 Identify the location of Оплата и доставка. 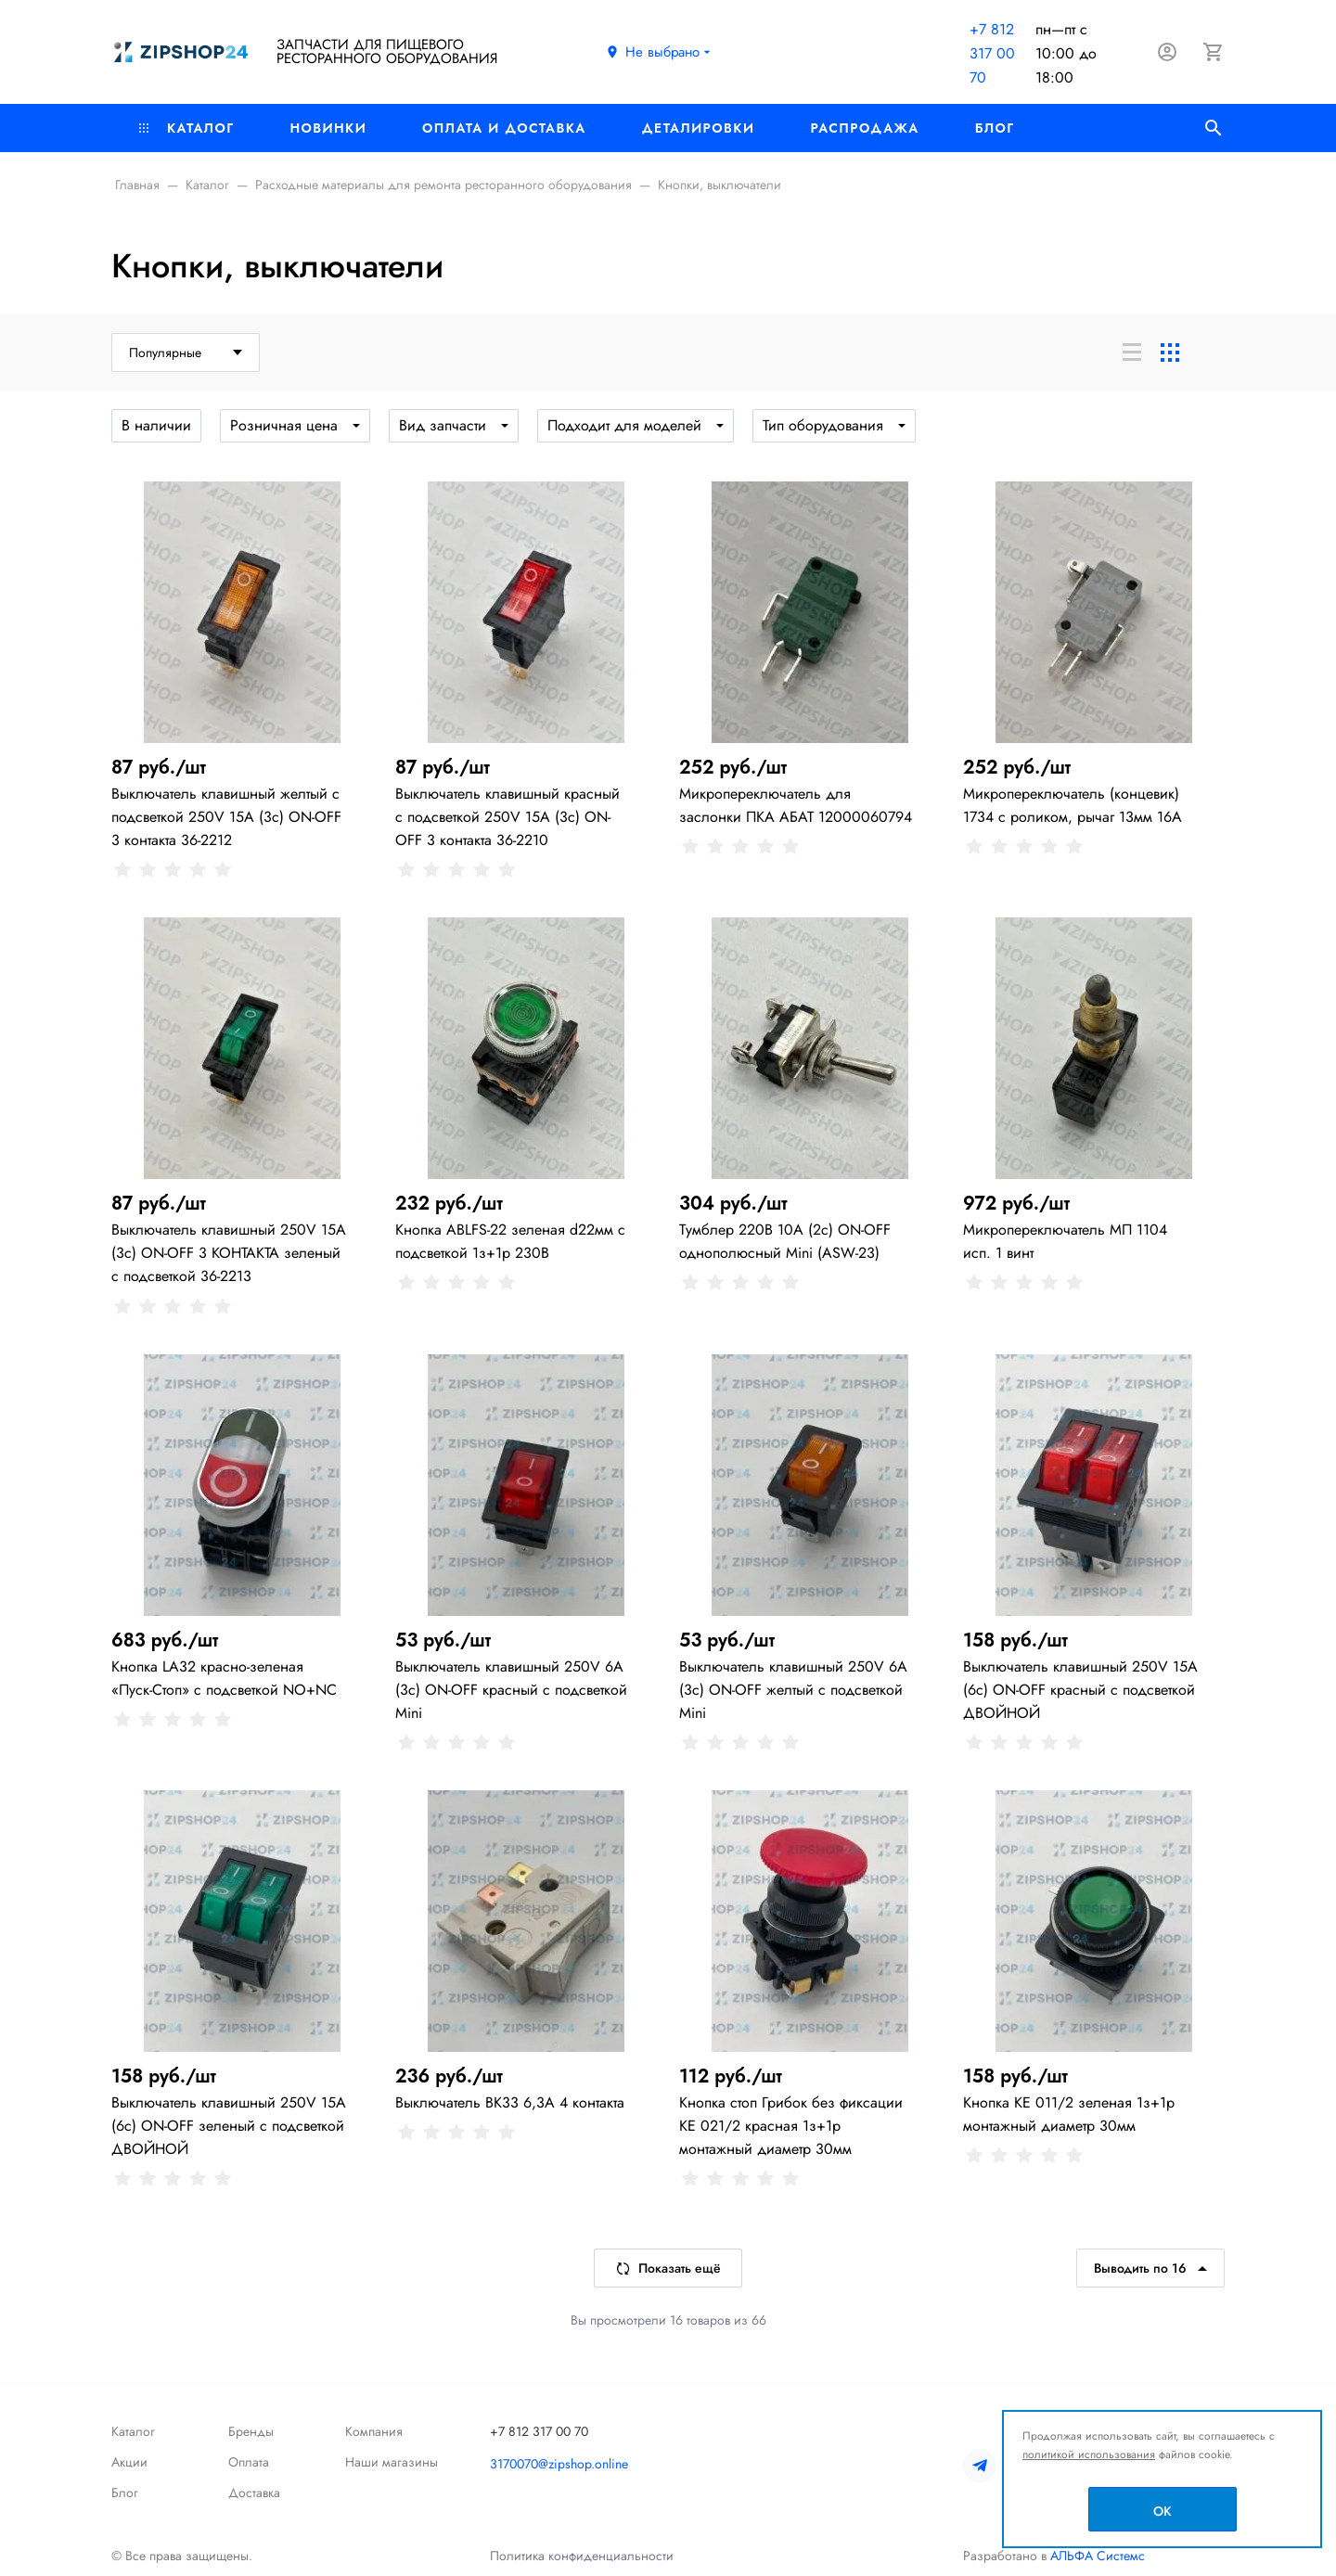
(504, 128).